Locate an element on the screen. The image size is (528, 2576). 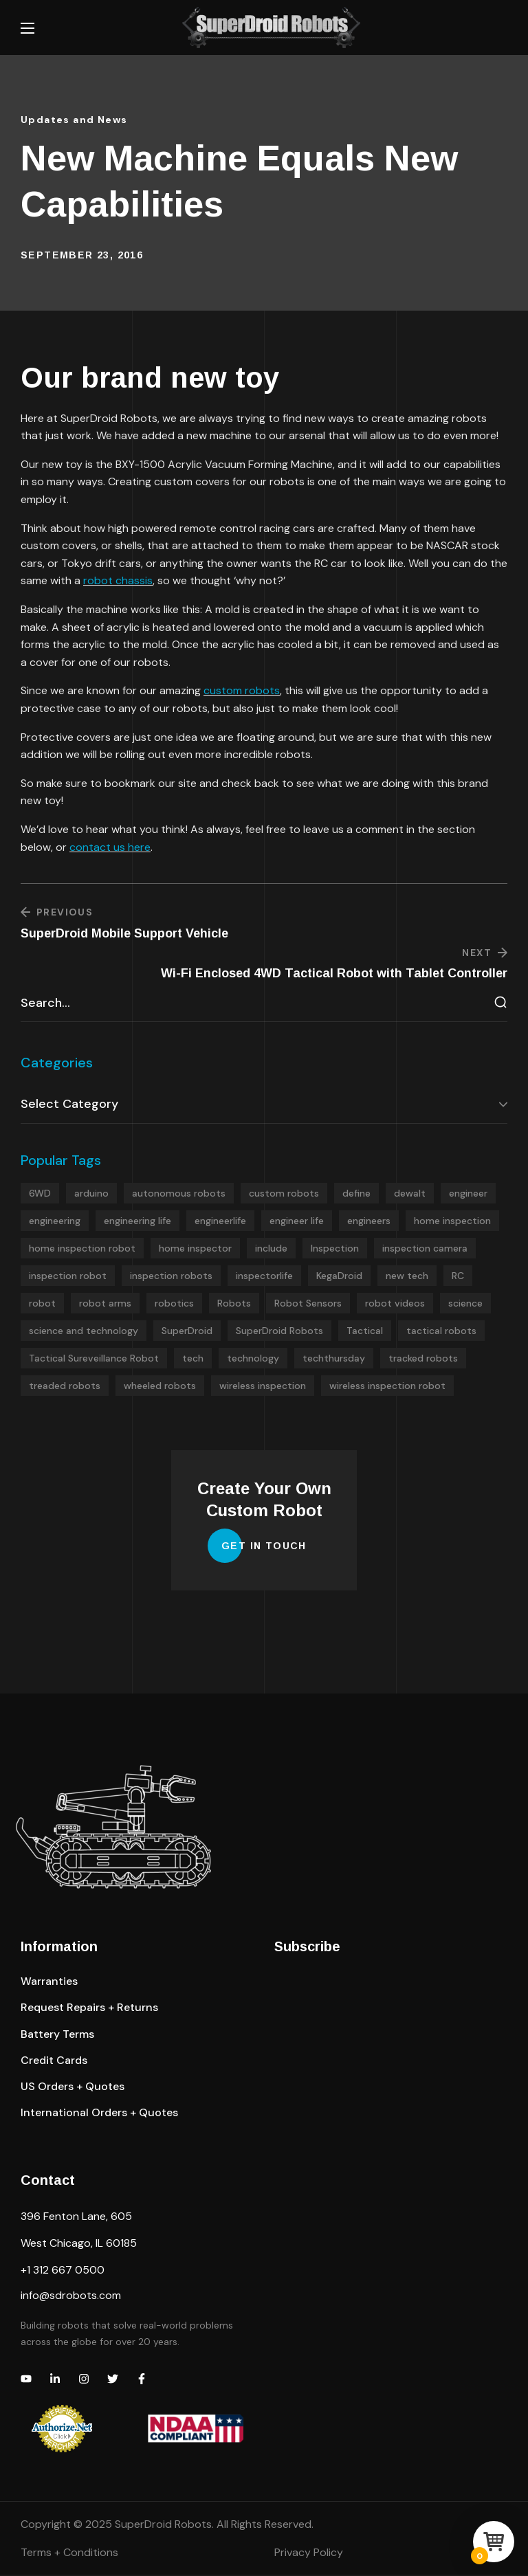
autonomous robots [autonomous robots (4 items)] is located at coordinates (179, 1194).